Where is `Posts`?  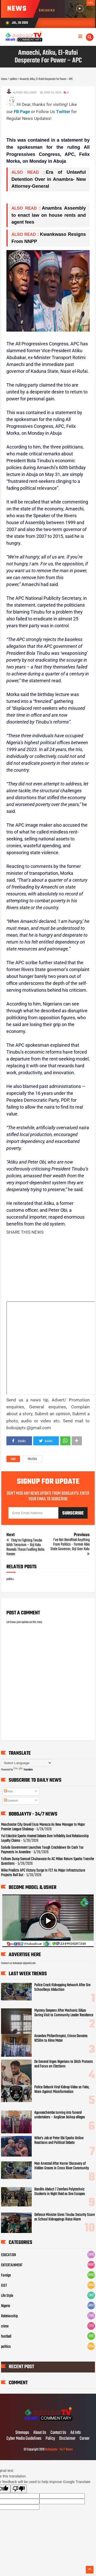
Posts is located at coordinates (8, 1791).